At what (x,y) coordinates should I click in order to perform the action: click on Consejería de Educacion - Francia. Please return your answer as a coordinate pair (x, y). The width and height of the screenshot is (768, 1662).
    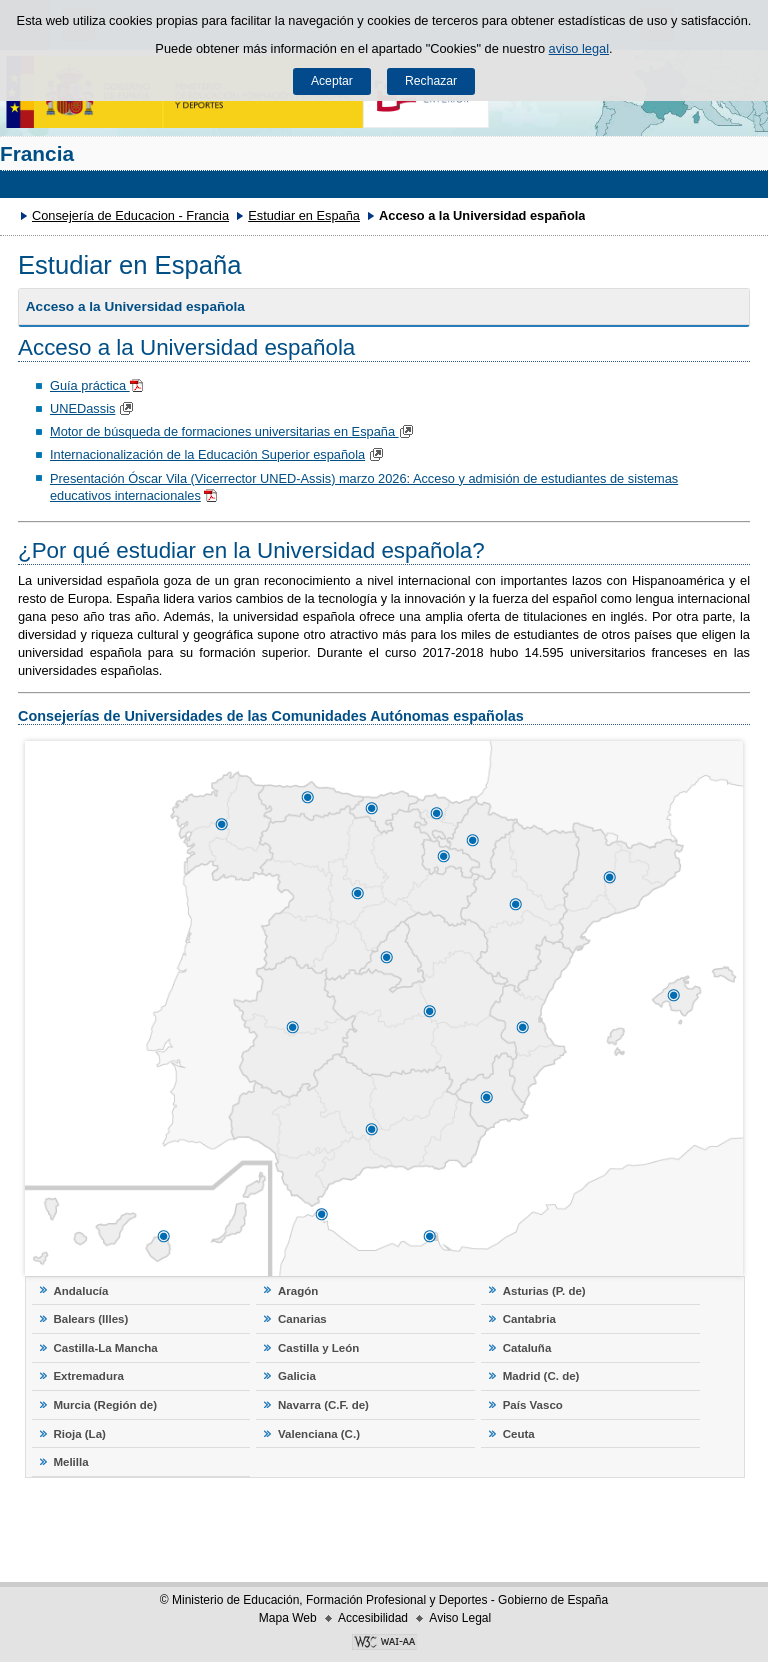
    Looking at the image, I should click on (130, 215).